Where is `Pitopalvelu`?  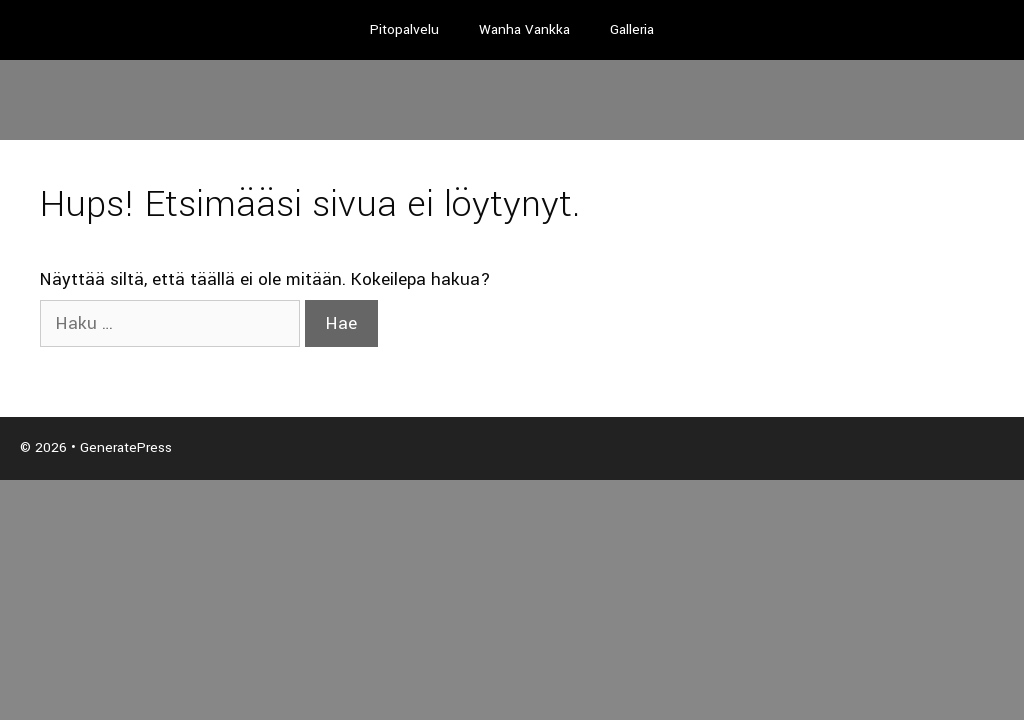 Pitopalvelu is located at coordinates (404, 29).